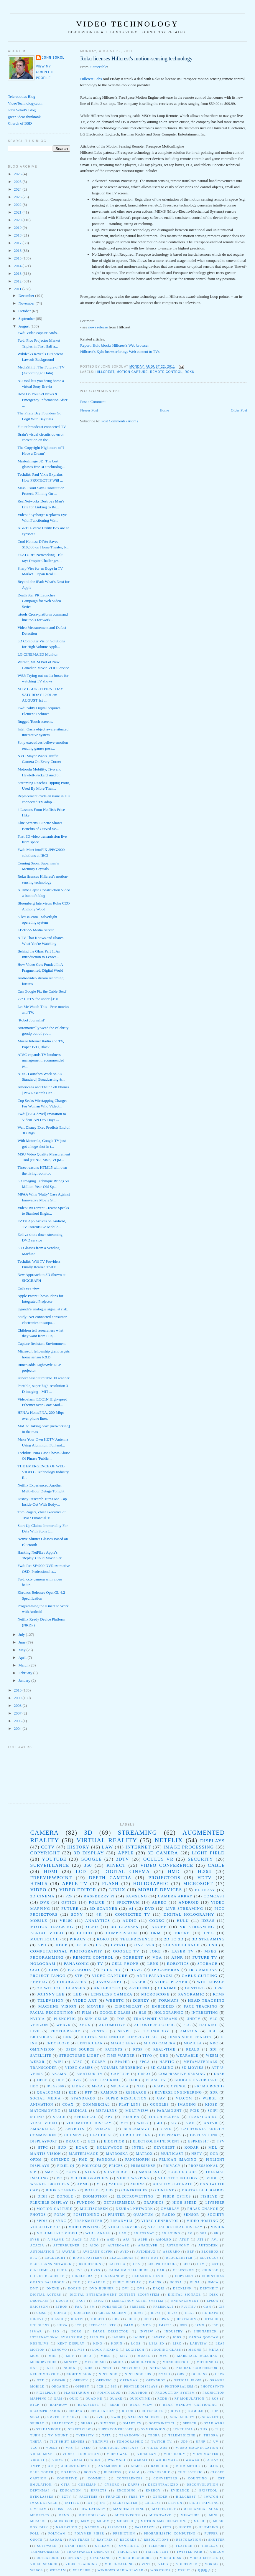 The image size is (255, 2576). Describe the element at coordinates (160, 2270) in the screenshot. I see `Car` at that location.